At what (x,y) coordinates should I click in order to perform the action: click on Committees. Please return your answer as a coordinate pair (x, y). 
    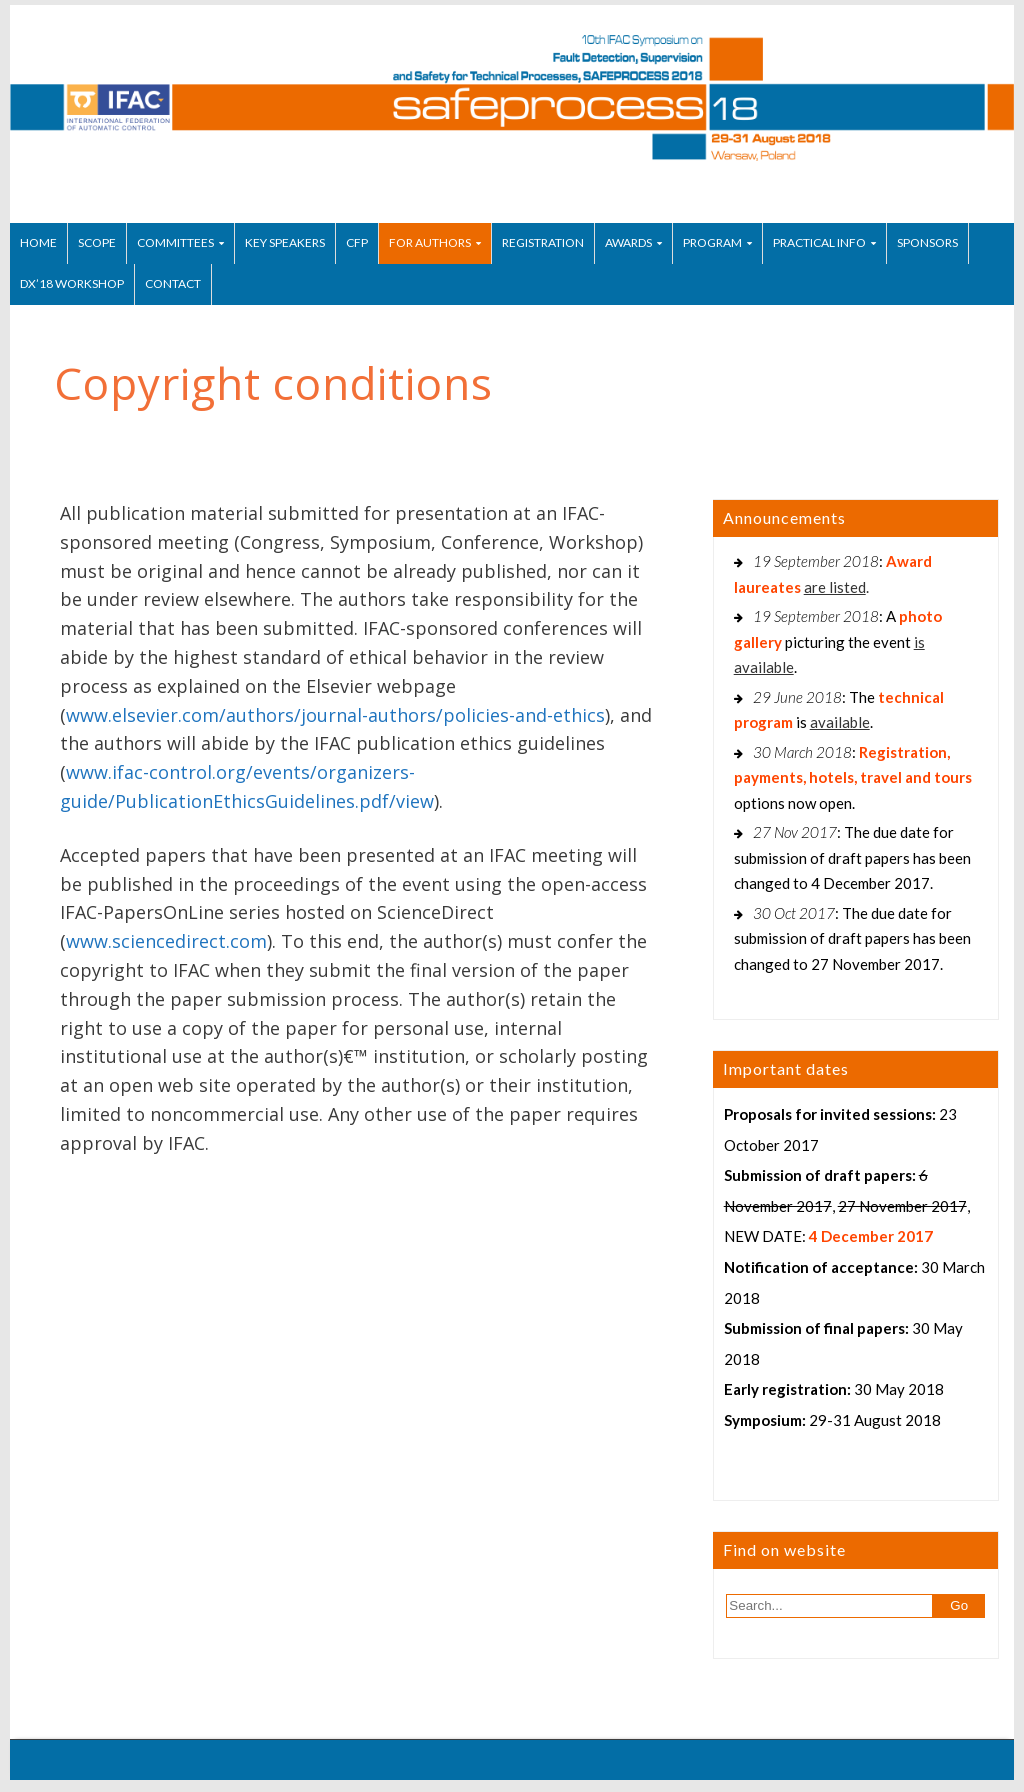
    Looking at the image, I should click on (175, 242).